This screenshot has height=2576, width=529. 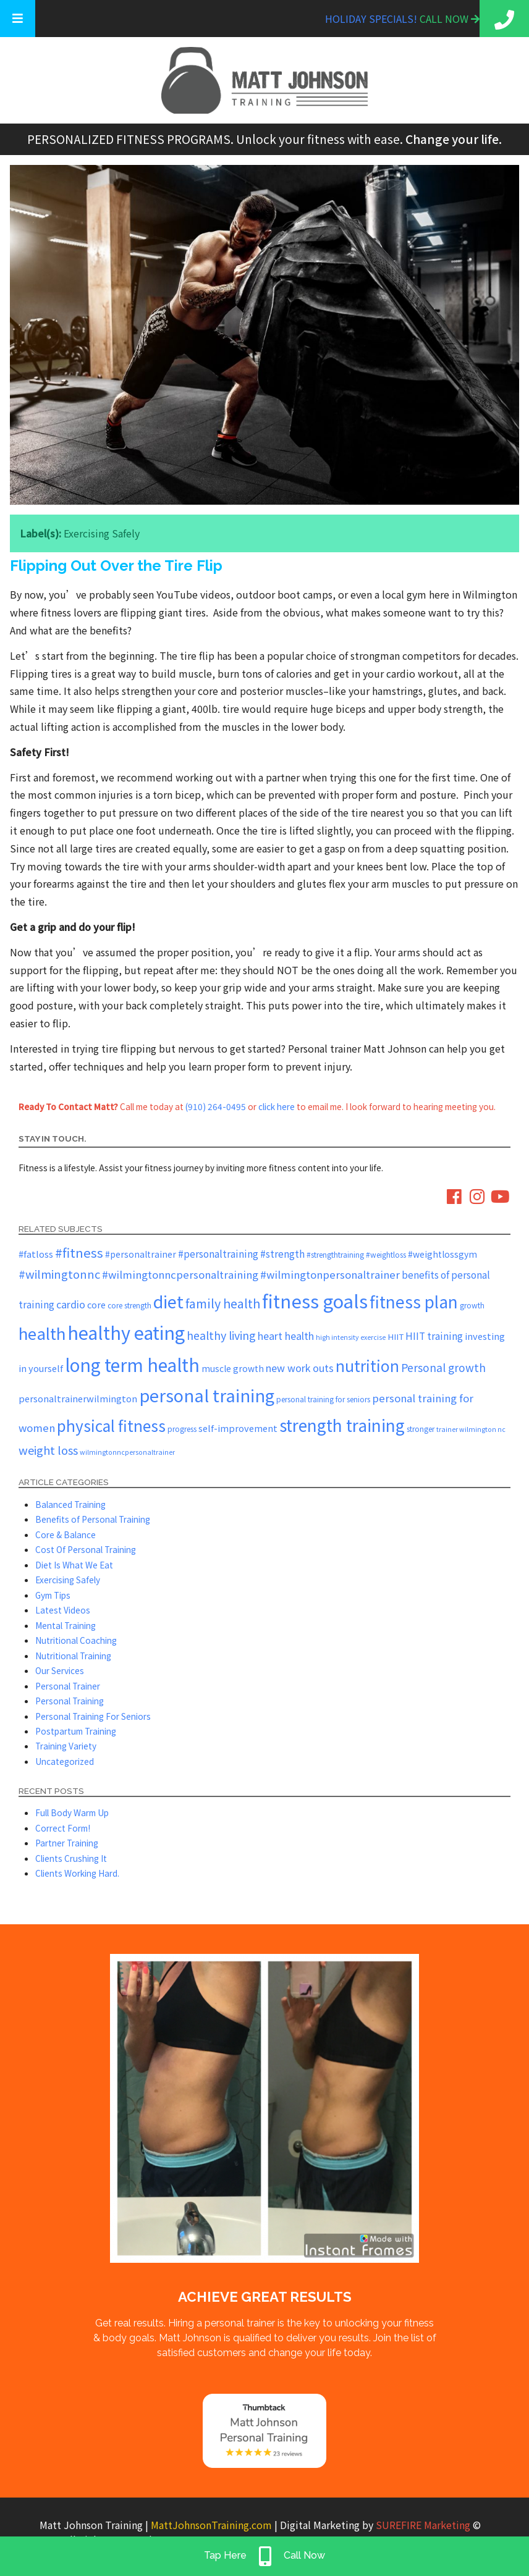 What do you see at coordinates (52, 1595) in the screenshot?
I see `Gym Tips` at bounding box center [52, 1595].